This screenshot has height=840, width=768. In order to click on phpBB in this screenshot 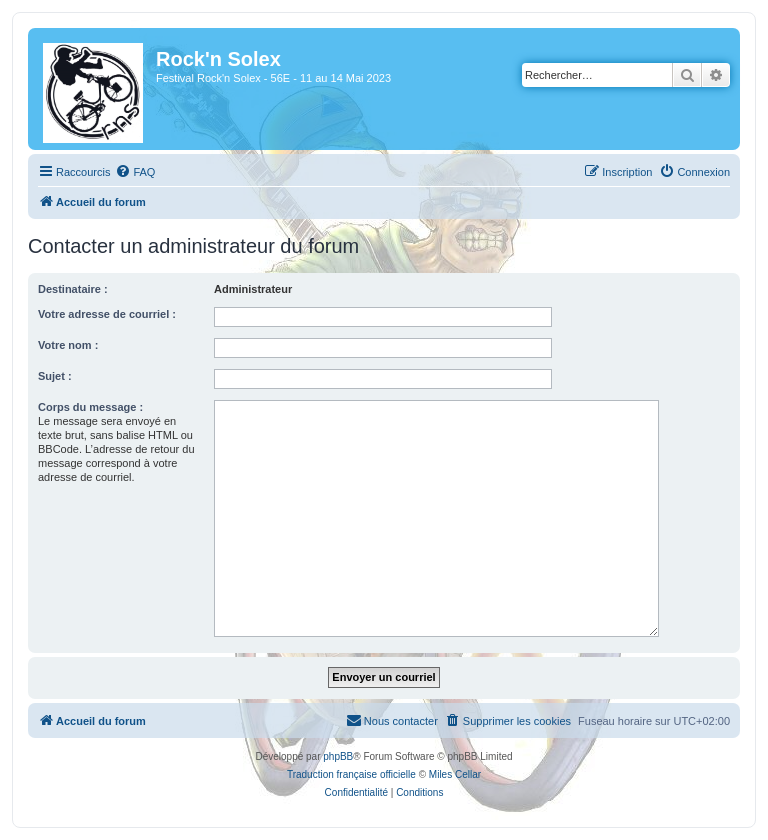, I will do `click(338, 756)`.